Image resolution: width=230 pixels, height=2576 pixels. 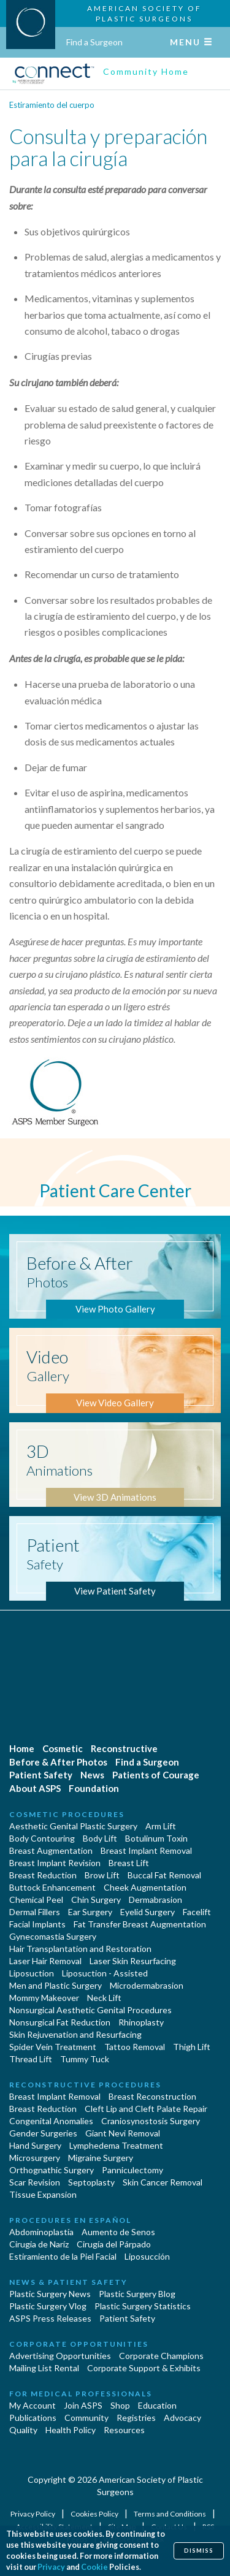 I want to click on Join ASPS, so click(x=83, y=2405).